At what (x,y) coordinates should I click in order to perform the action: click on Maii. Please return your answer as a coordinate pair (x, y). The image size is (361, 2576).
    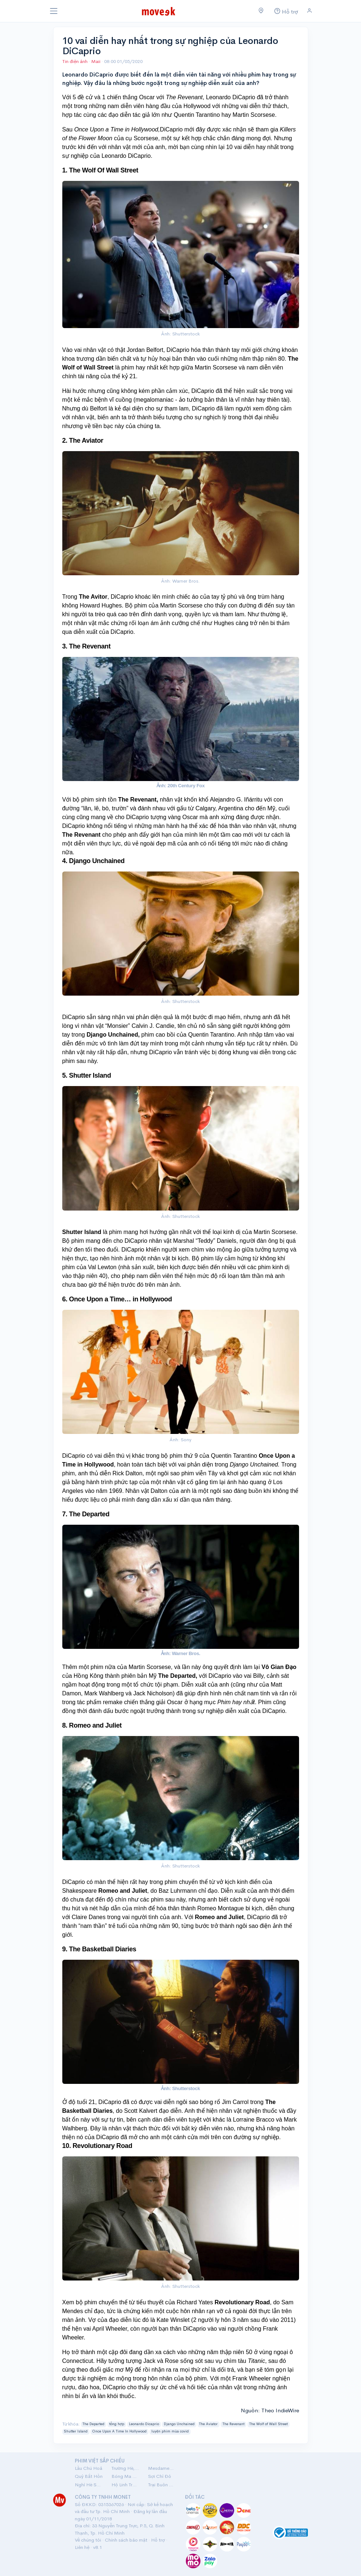
    Looking at the image, I should click on (96, 61).